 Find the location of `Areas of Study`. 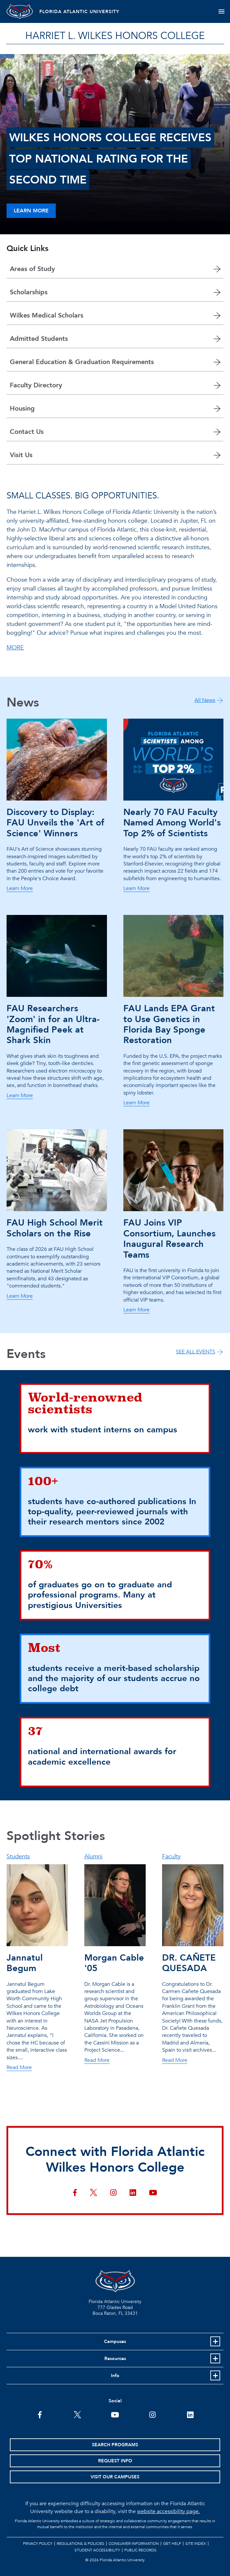

Areas of Study is located at coordinates (32, 268).